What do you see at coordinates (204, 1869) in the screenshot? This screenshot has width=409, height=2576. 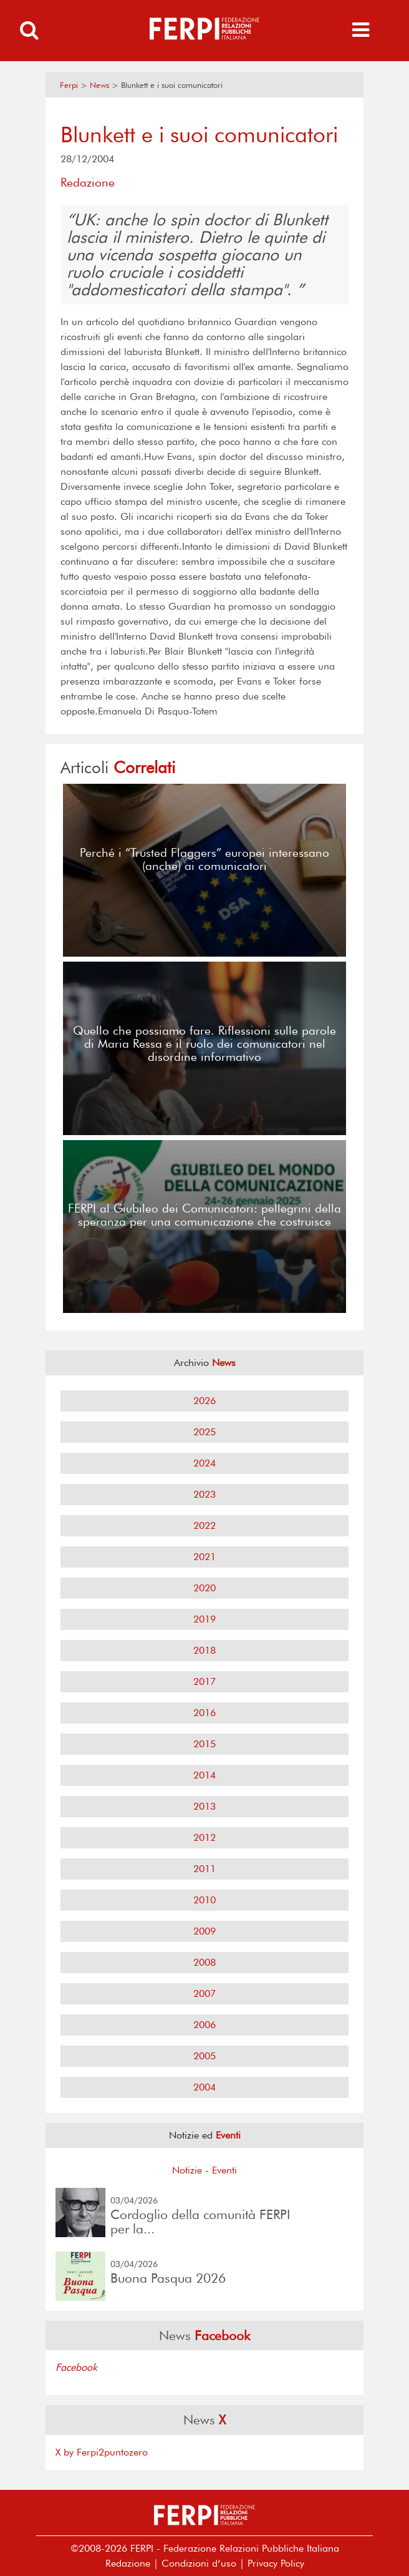 I see `2011` at bounding box center [204, 1869].